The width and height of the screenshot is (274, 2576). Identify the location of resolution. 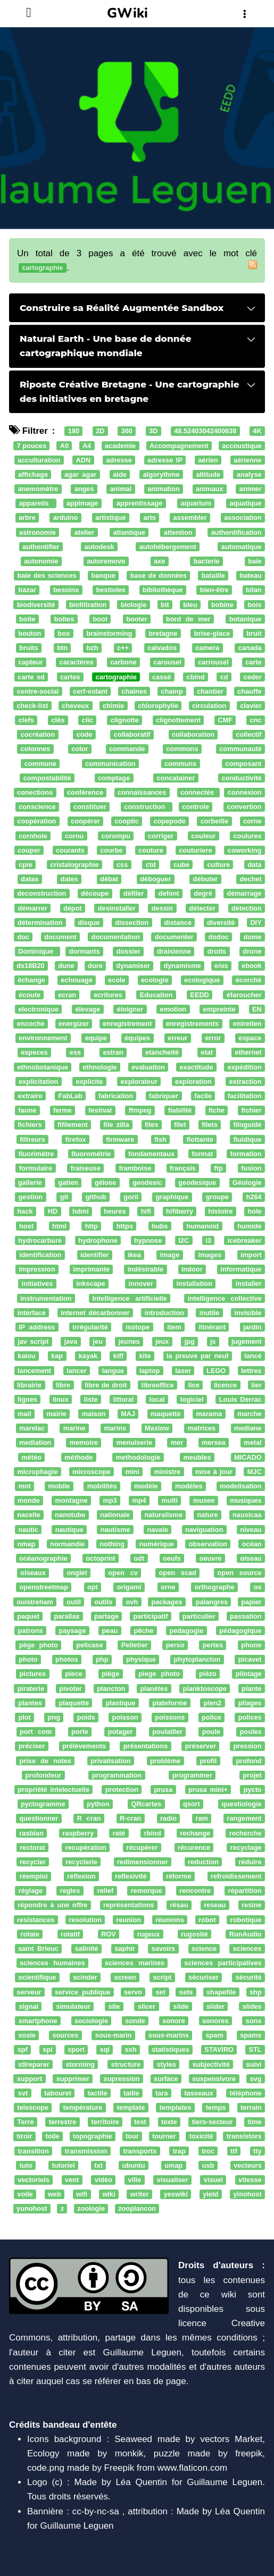
(85, 1920).